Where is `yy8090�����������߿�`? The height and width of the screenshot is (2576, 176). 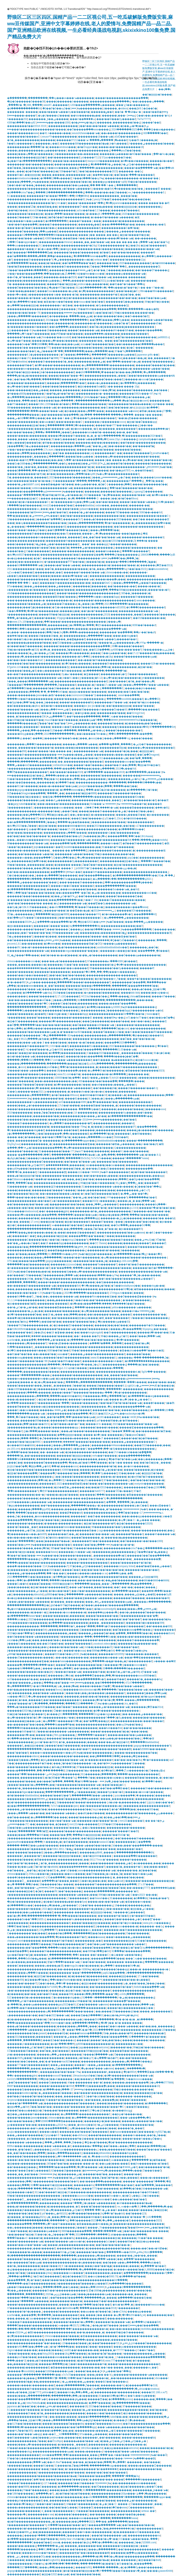 yy8090�����������߿� is located at coordinates (95, 2044).